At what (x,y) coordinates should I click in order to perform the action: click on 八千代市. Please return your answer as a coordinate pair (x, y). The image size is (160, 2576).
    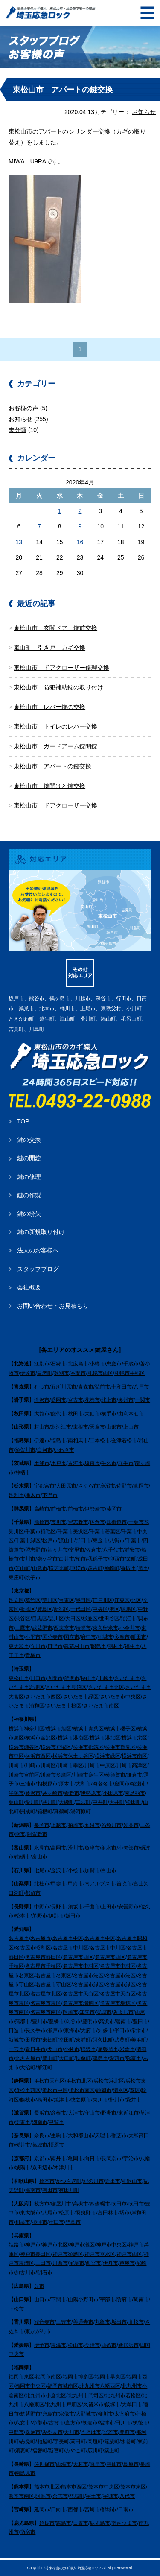
    Looking at the image, I should click on (113, 1550).